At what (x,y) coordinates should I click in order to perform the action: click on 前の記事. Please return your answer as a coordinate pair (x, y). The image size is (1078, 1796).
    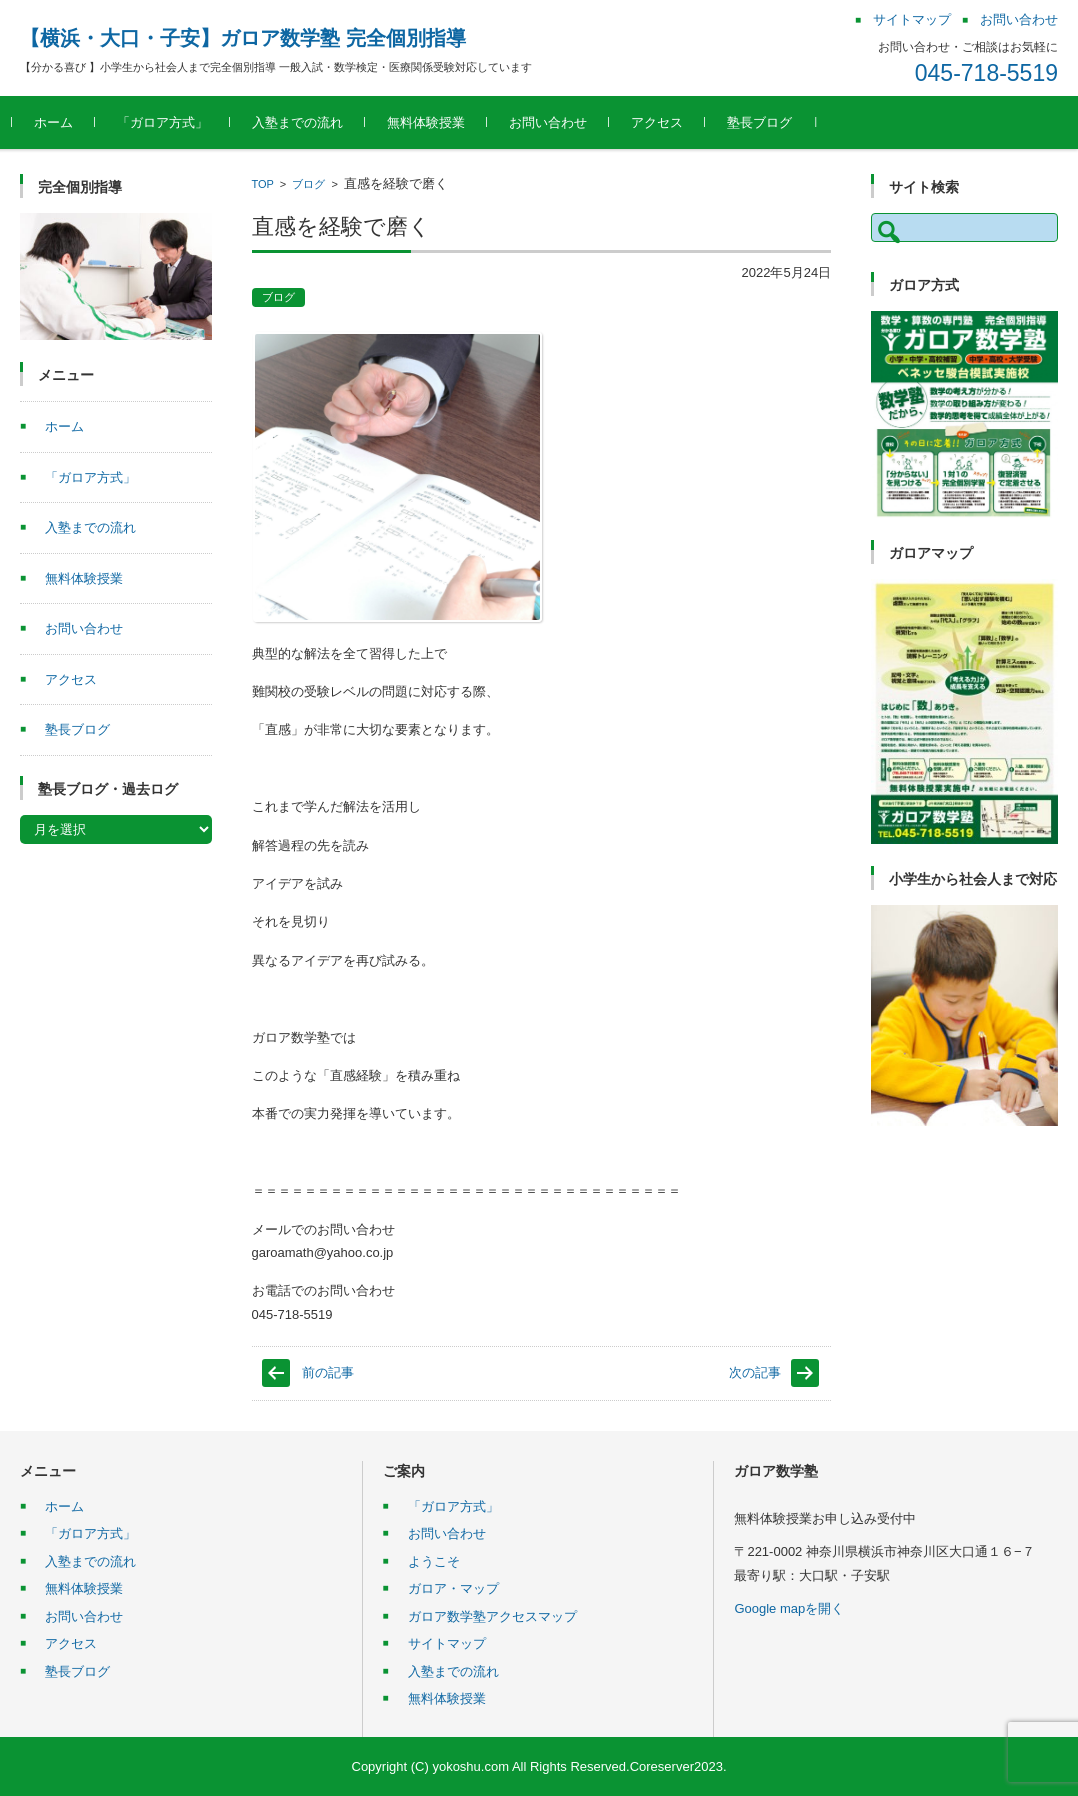
    Looking at the image, I should click on (328, 1372).